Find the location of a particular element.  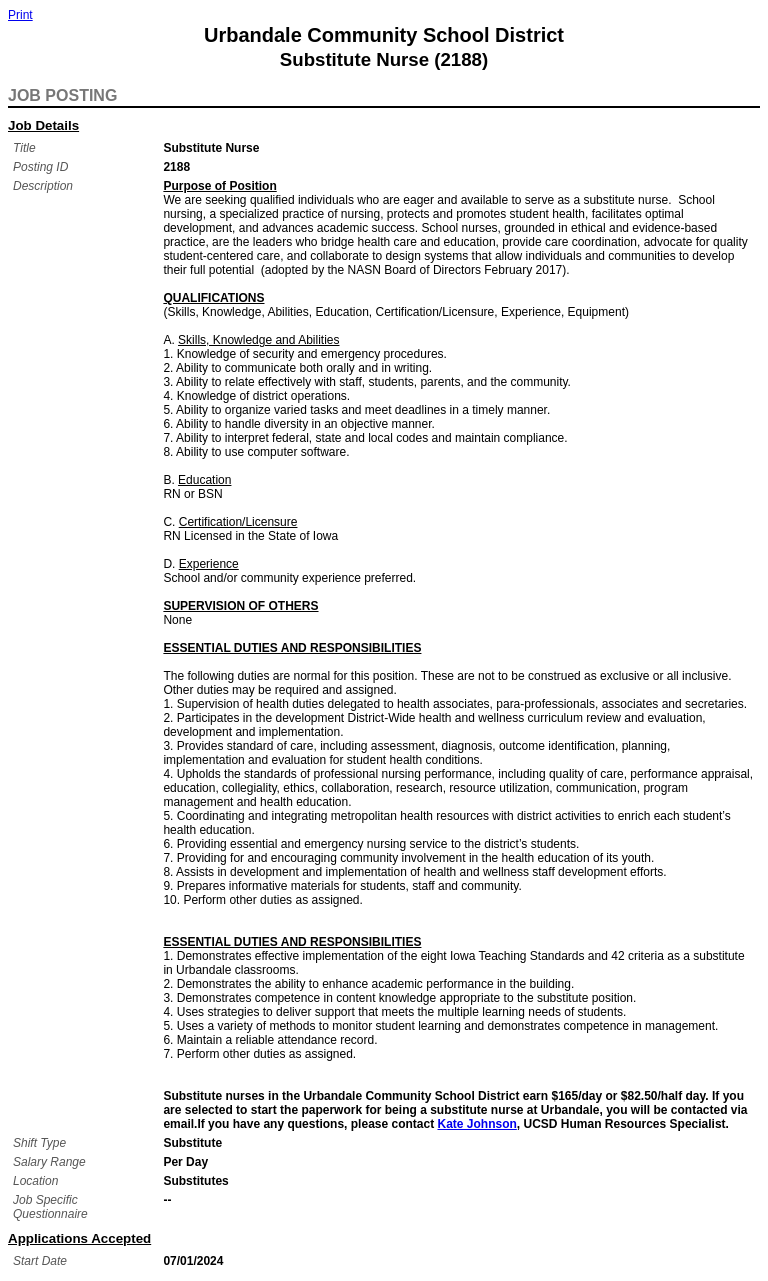

Kate Johnson is located at coordinates (477, 1124).